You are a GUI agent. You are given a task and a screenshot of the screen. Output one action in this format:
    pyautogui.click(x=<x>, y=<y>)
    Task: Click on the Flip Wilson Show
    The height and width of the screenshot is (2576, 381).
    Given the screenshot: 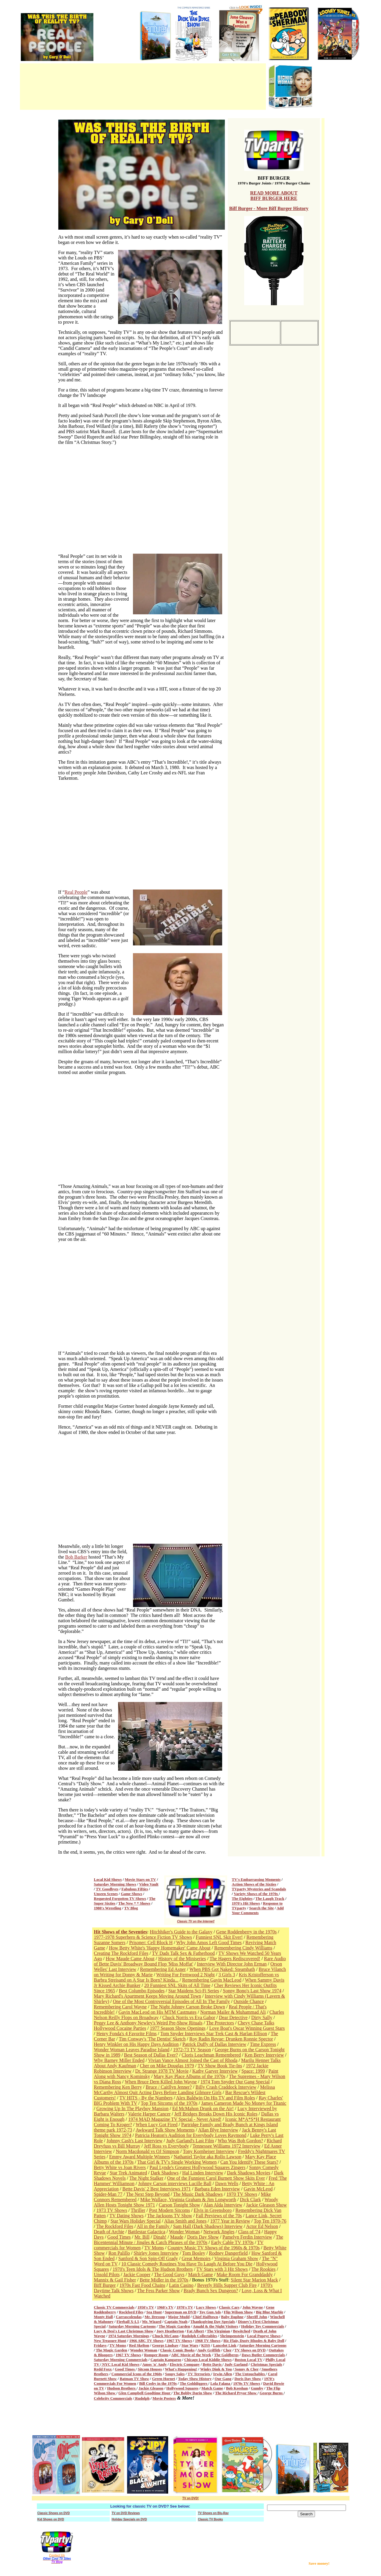 What is the action you would take?
    pyautogui.click(x=238, y=2312)
    